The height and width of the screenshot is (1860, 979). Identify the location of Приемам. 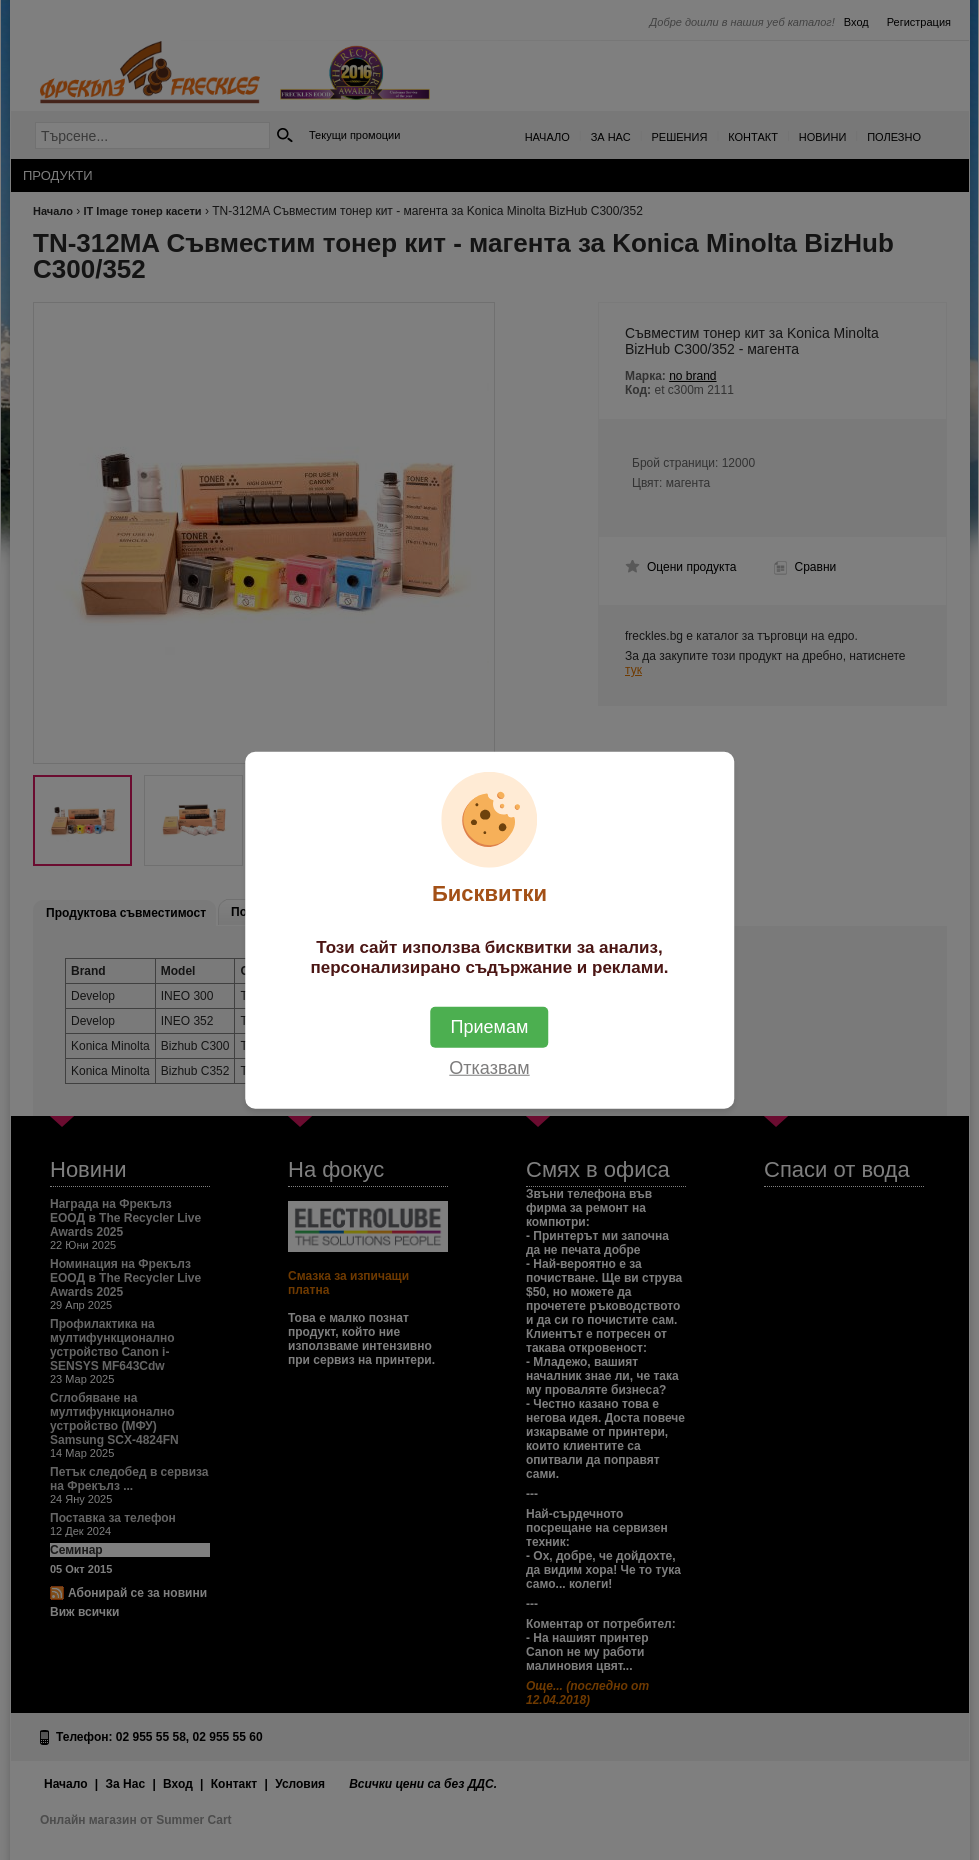
(490, 1026).